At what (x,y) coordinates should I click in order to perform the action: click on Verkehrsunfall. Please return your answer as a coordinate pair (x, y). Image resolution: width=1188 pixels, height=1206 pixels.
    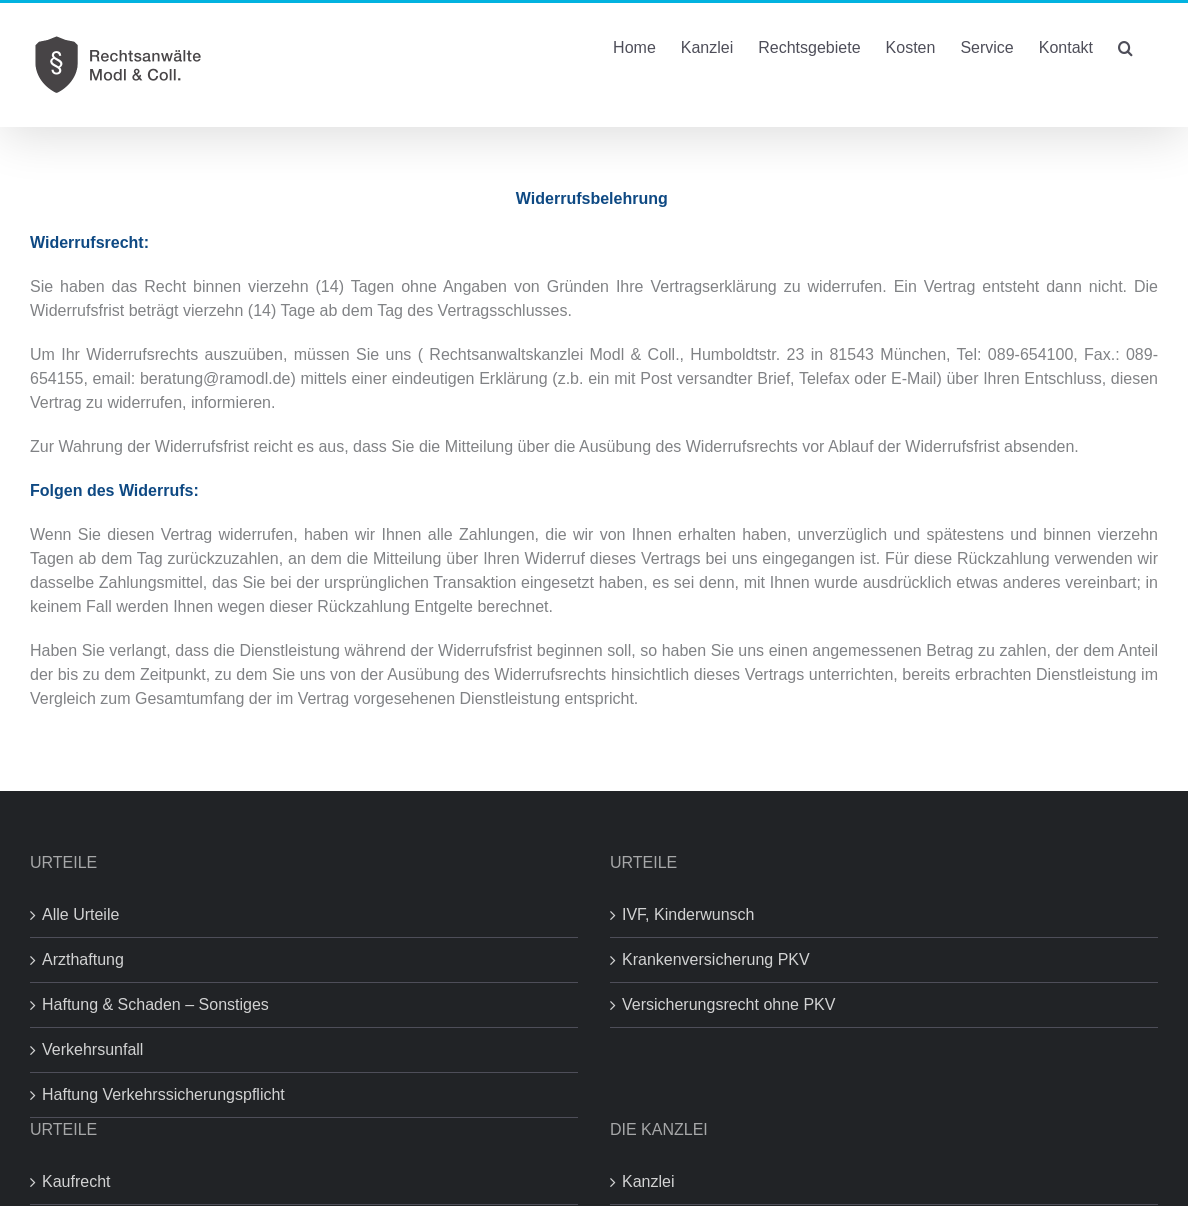
    Looking at the image, I should click on (92, 1049).